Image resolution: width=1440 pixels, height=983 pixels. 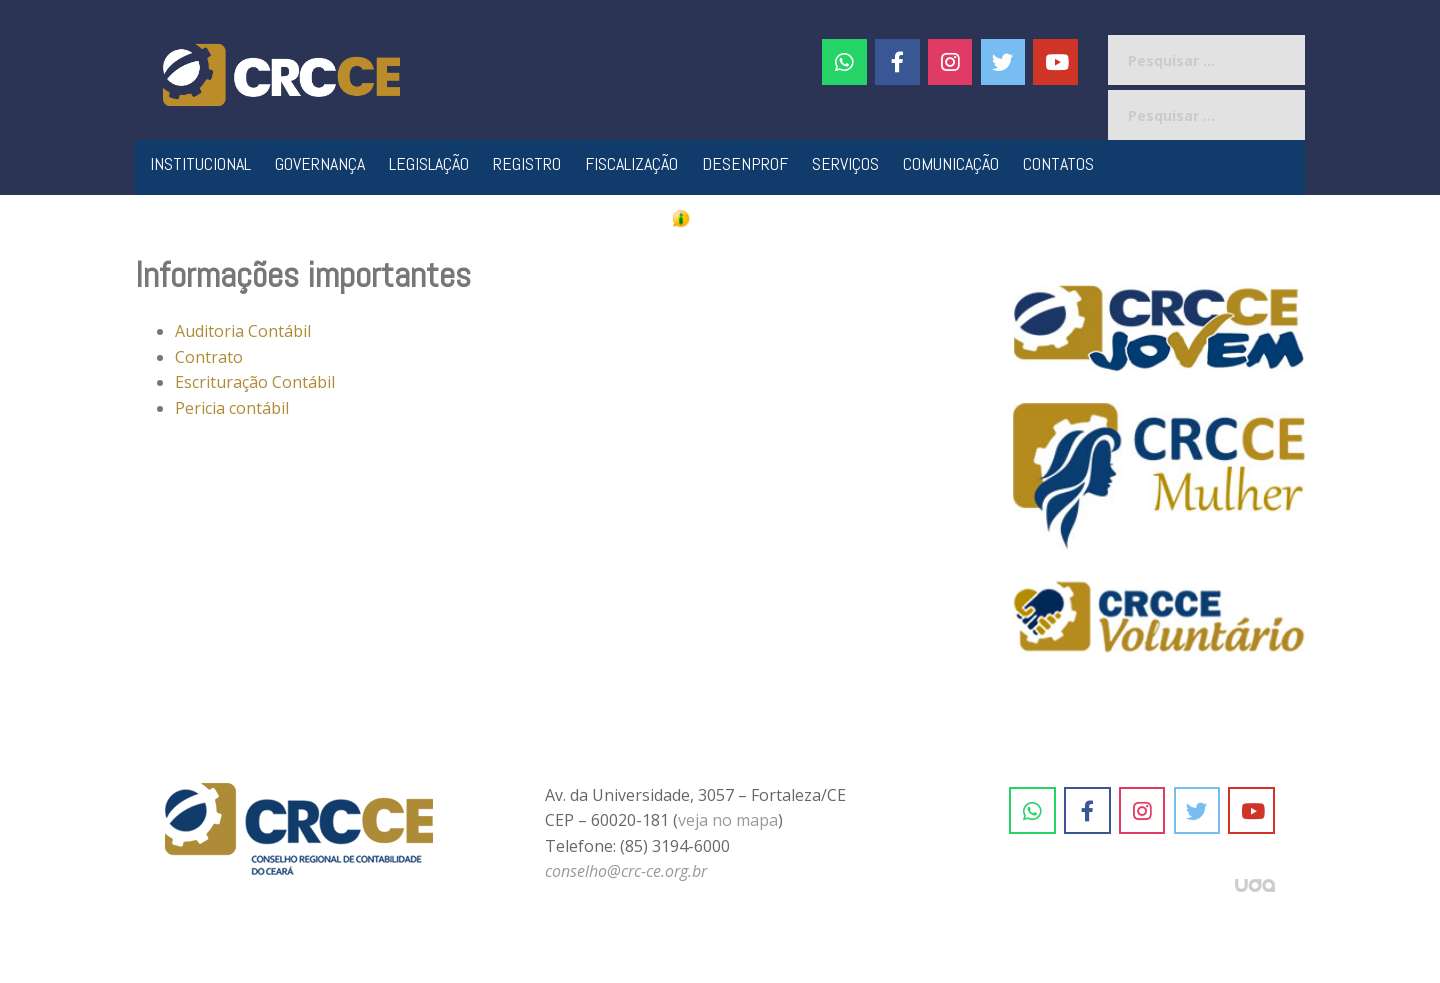 I want to click on veja no mapa, so click(x=728, y=820).